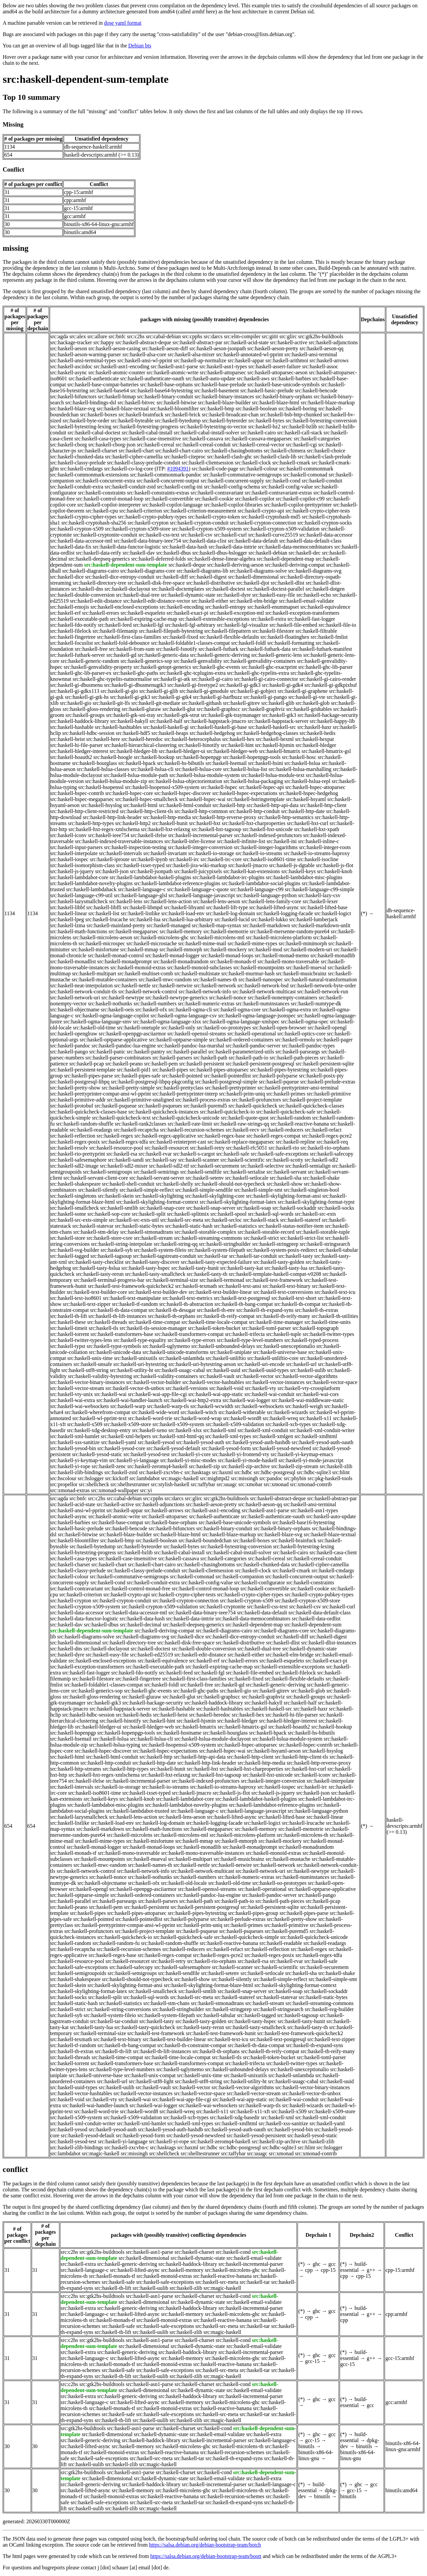  I want to click on src:haskell-pointedlist, so click(227, 1075).